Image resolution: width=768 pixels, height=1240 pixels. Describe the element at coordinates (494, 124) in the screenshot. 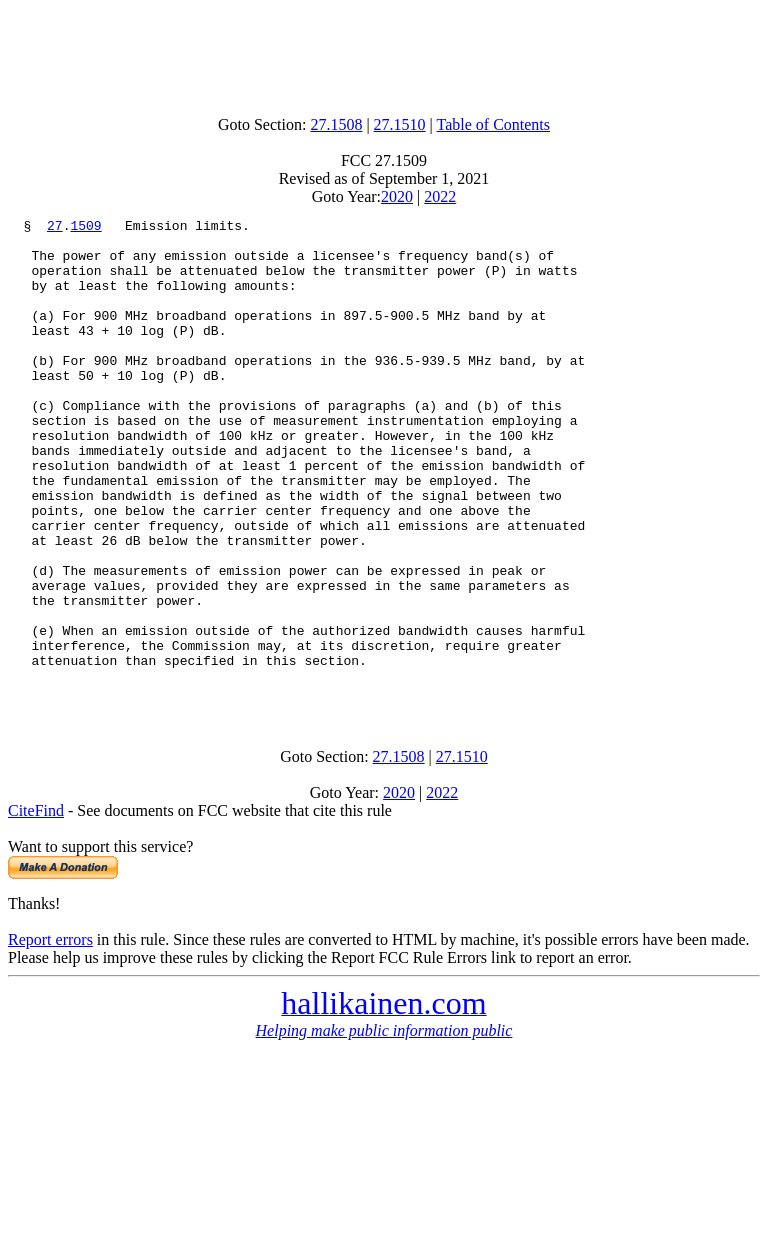

I see `Table of Contents` at that location.